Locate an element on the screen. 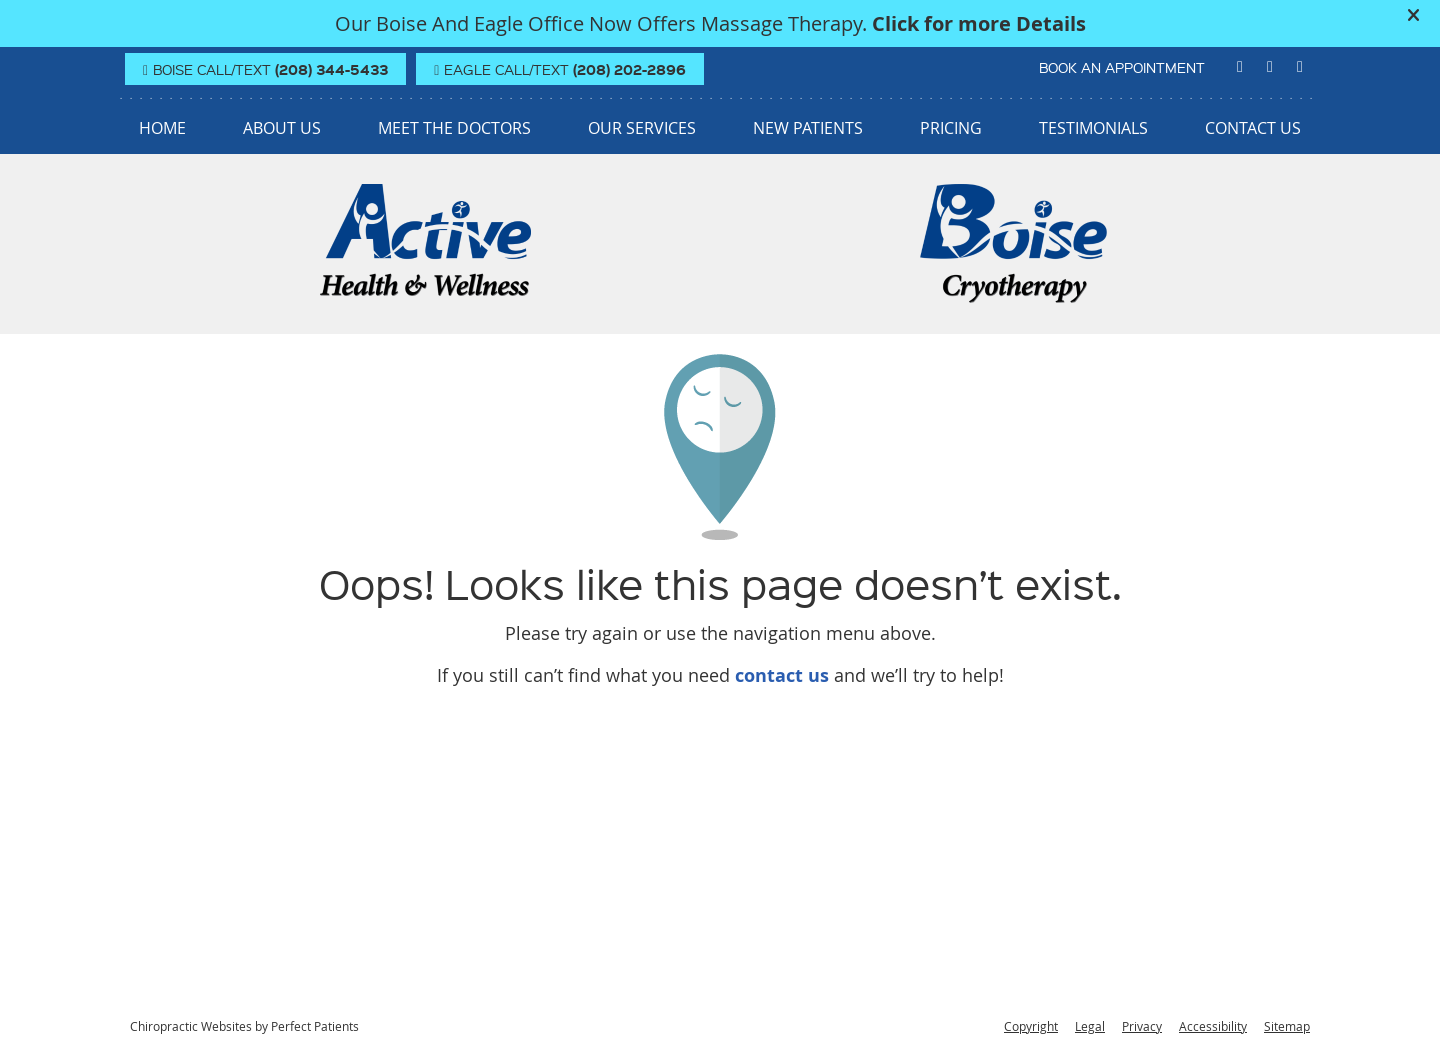 This screenshot has width=1440, height=1042. Privacy is located at coordinates (1142, 1026).